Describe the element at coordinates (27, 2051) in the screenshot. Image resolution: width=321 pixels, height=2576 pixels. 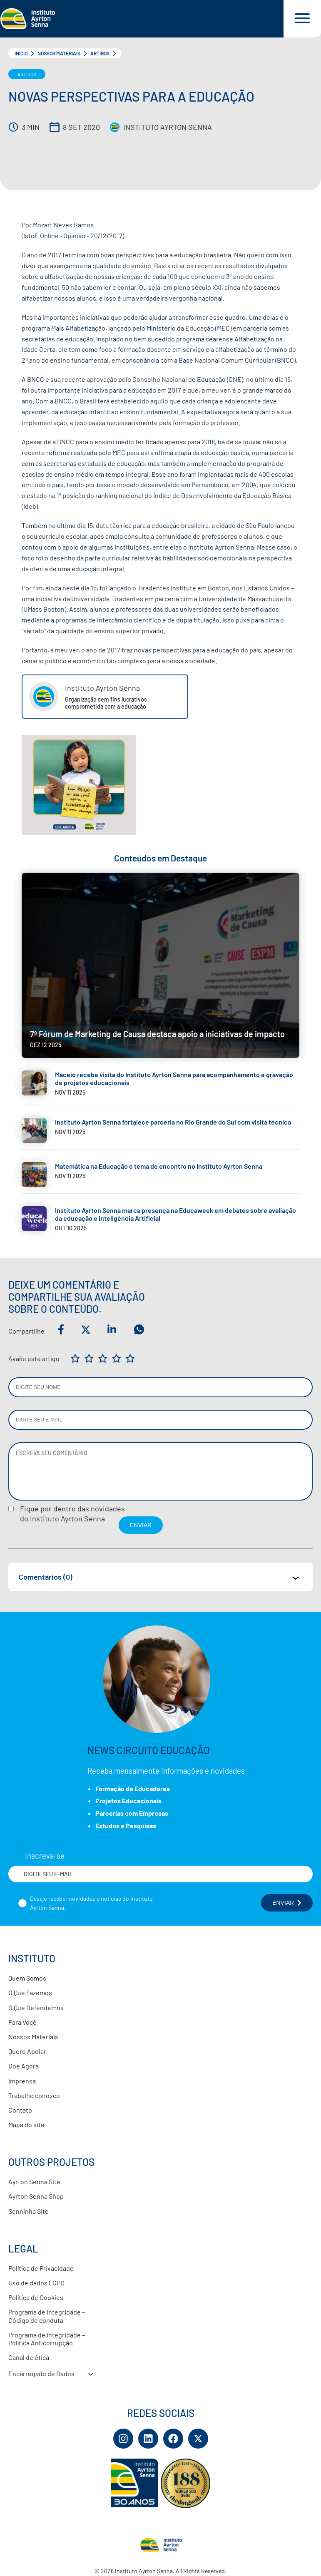
I see `Quero Apoiar` at that location.